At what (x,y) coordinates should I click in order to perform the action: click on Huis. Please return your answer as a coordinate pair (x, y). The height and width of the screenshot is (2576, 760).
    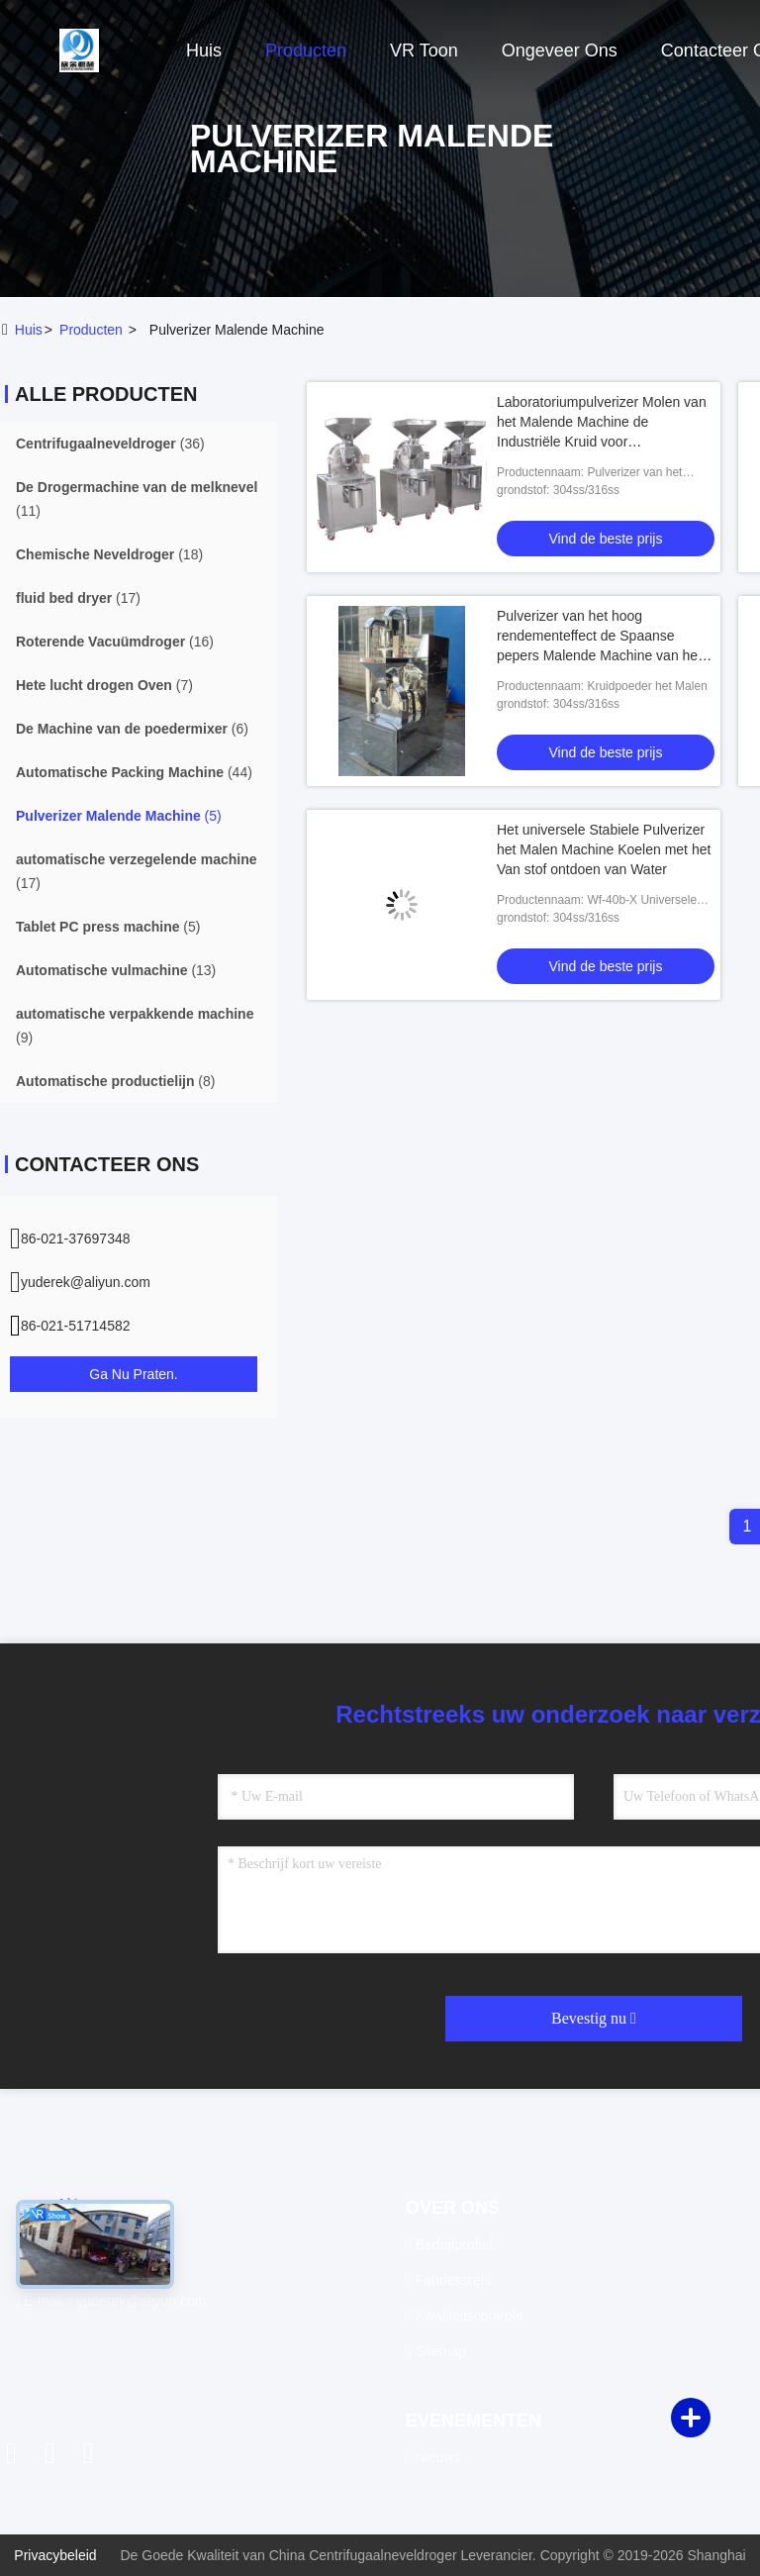
    Looking at the image, I should click on (204, 50).